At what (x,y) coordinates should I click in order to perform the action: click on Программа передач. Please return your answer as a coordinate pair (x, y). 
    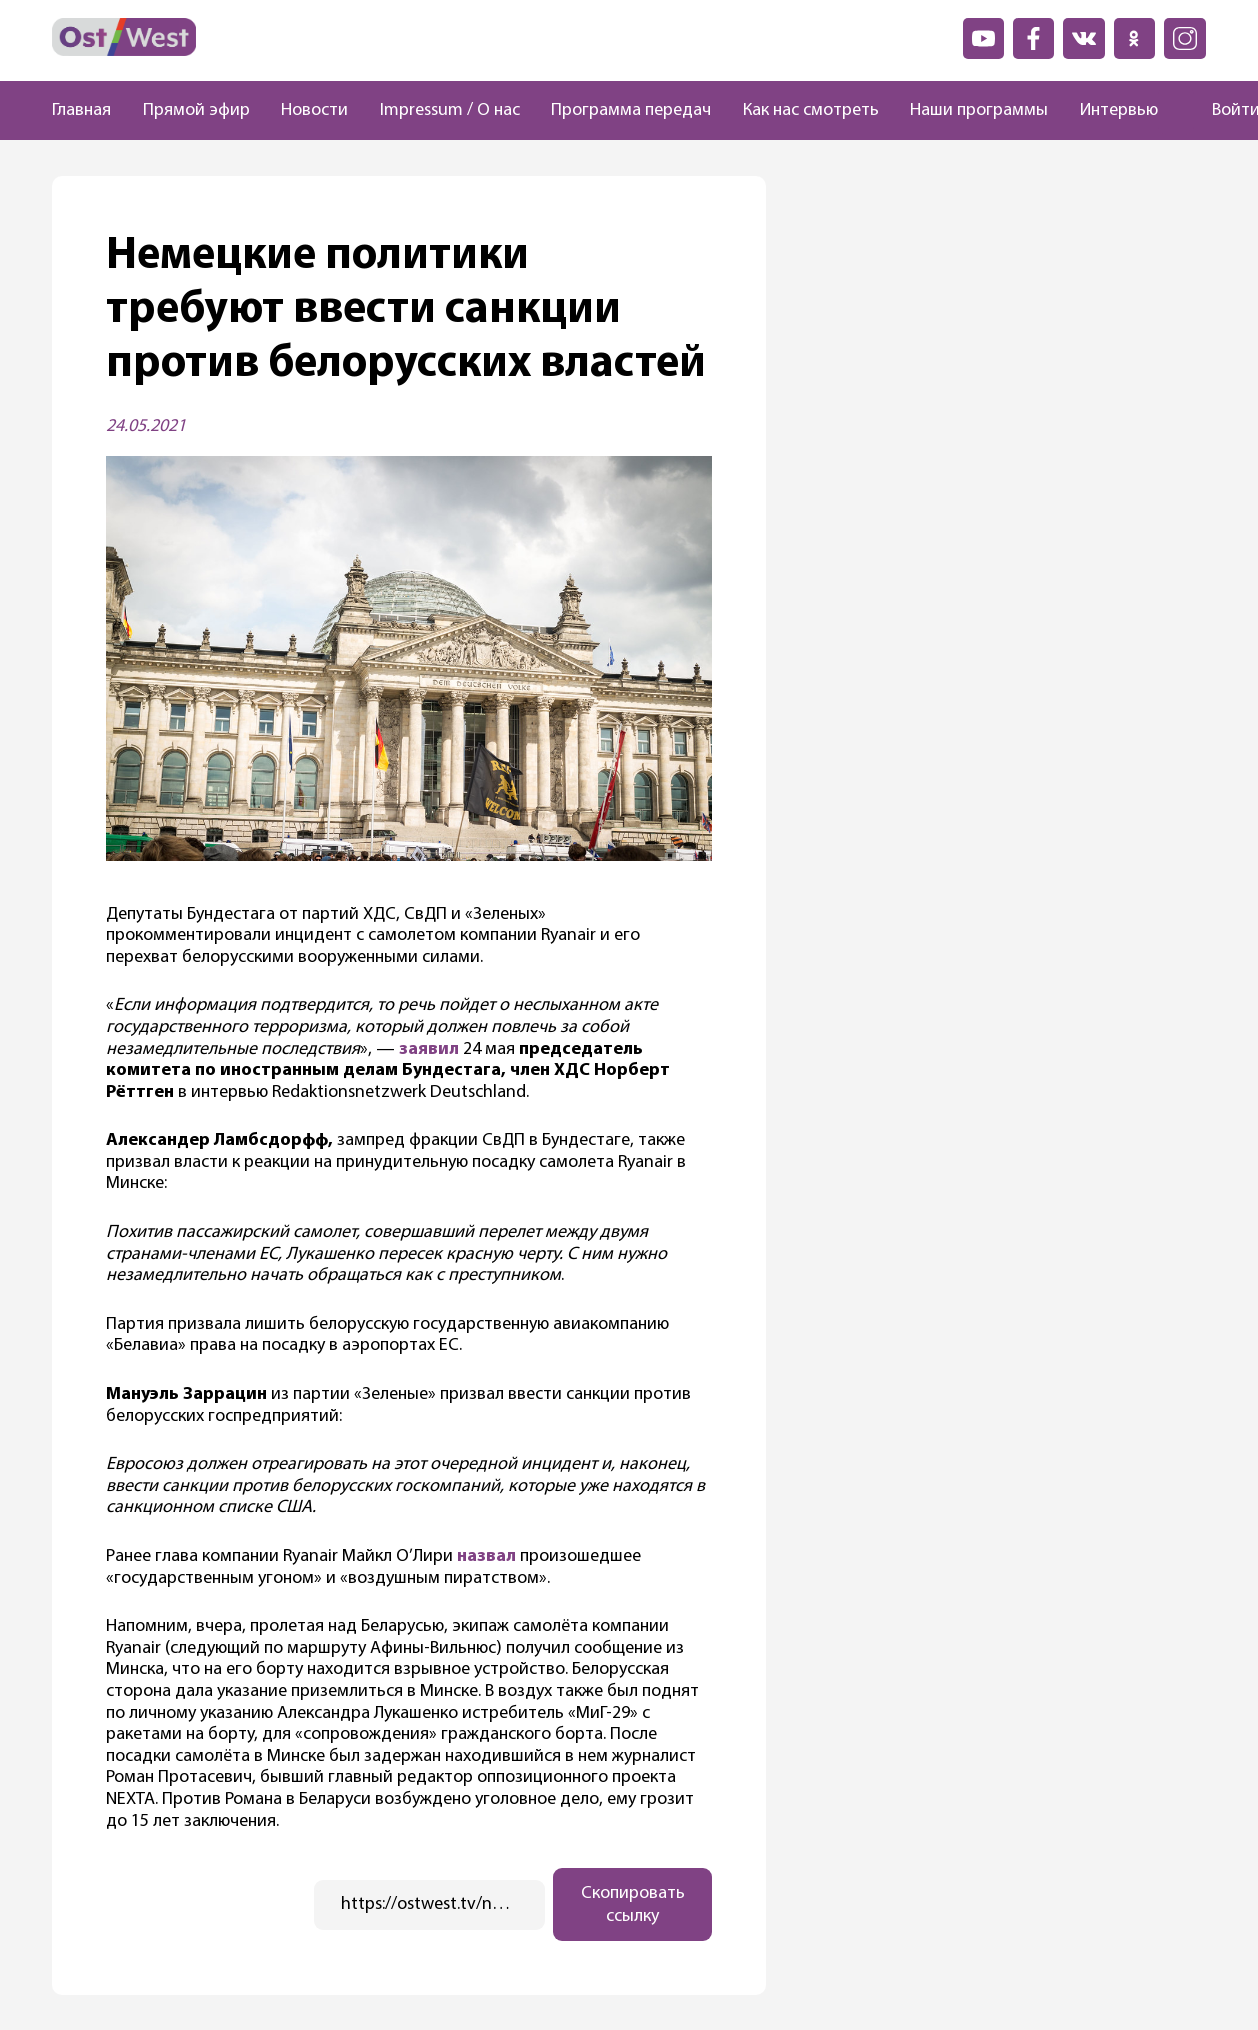
    Looking at the image, I should click on (631, 110).